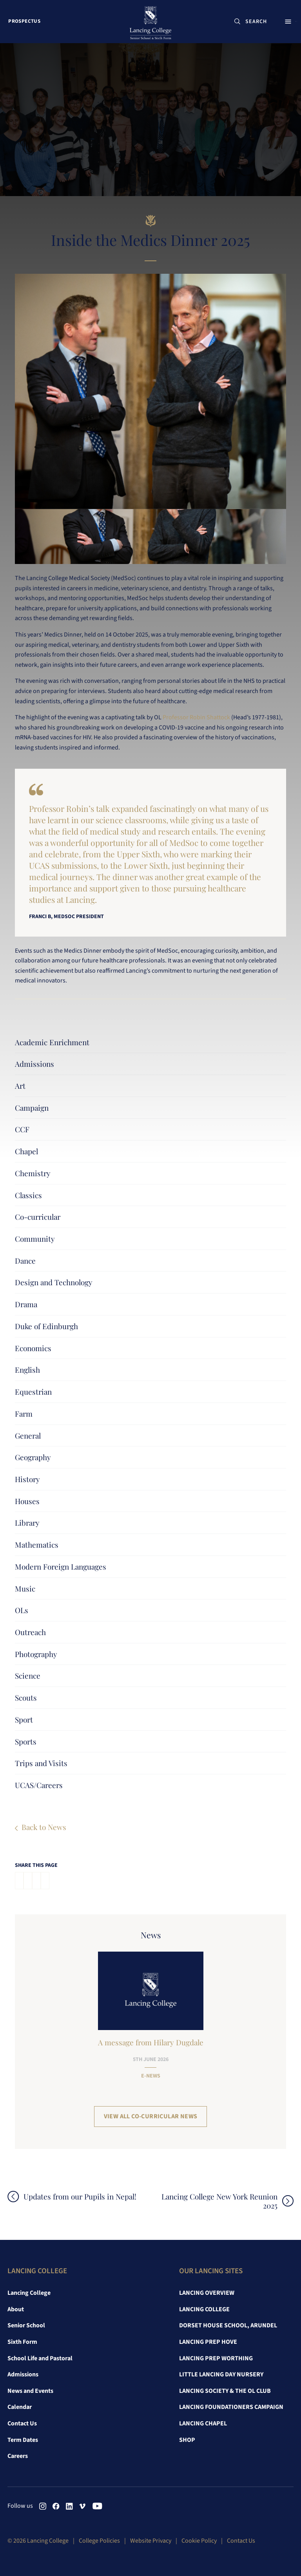  Describe the element at coordinates (33, 1391) in the screenshot. I see `Equestrian` at that location.